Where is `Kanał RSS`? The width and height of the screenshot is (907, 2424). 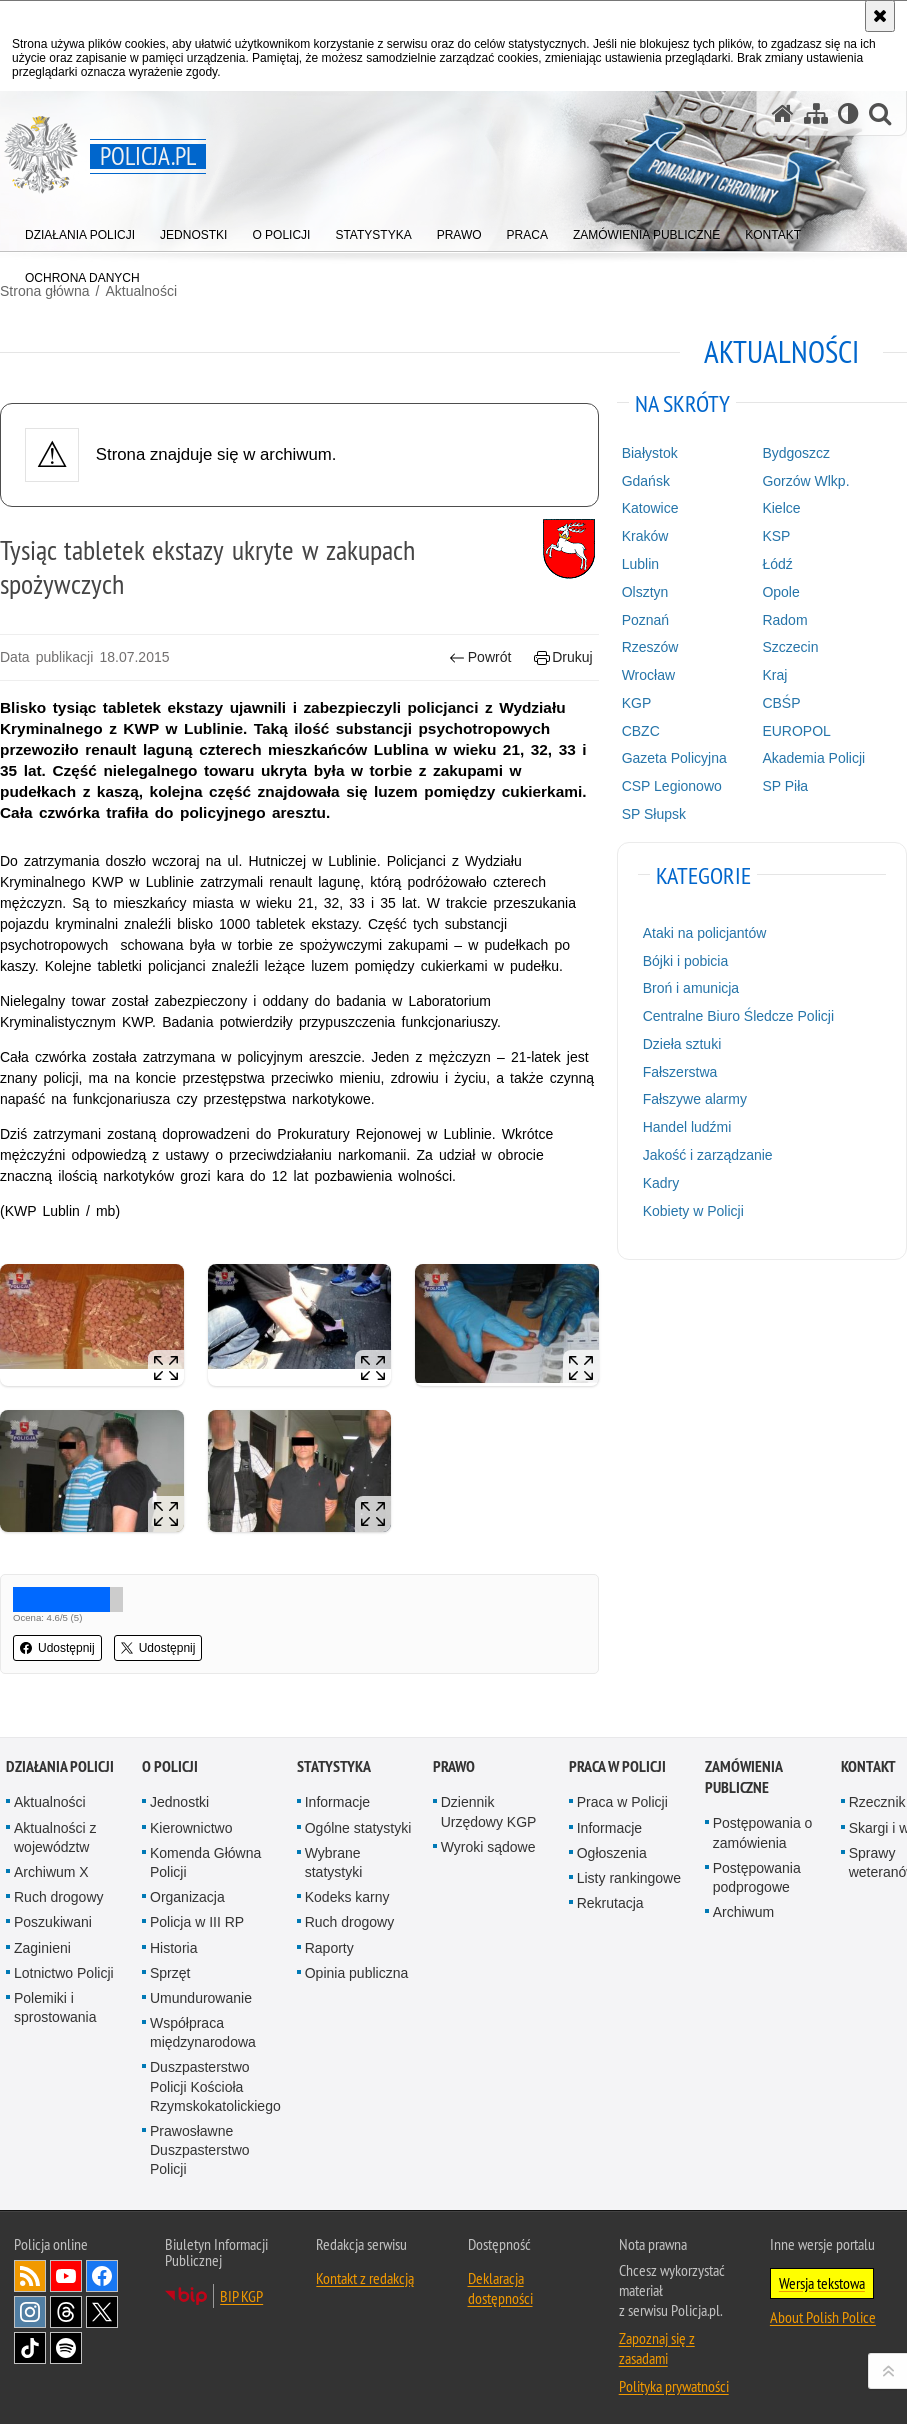
Kanał RSS is located at coordinates (30, 2272).